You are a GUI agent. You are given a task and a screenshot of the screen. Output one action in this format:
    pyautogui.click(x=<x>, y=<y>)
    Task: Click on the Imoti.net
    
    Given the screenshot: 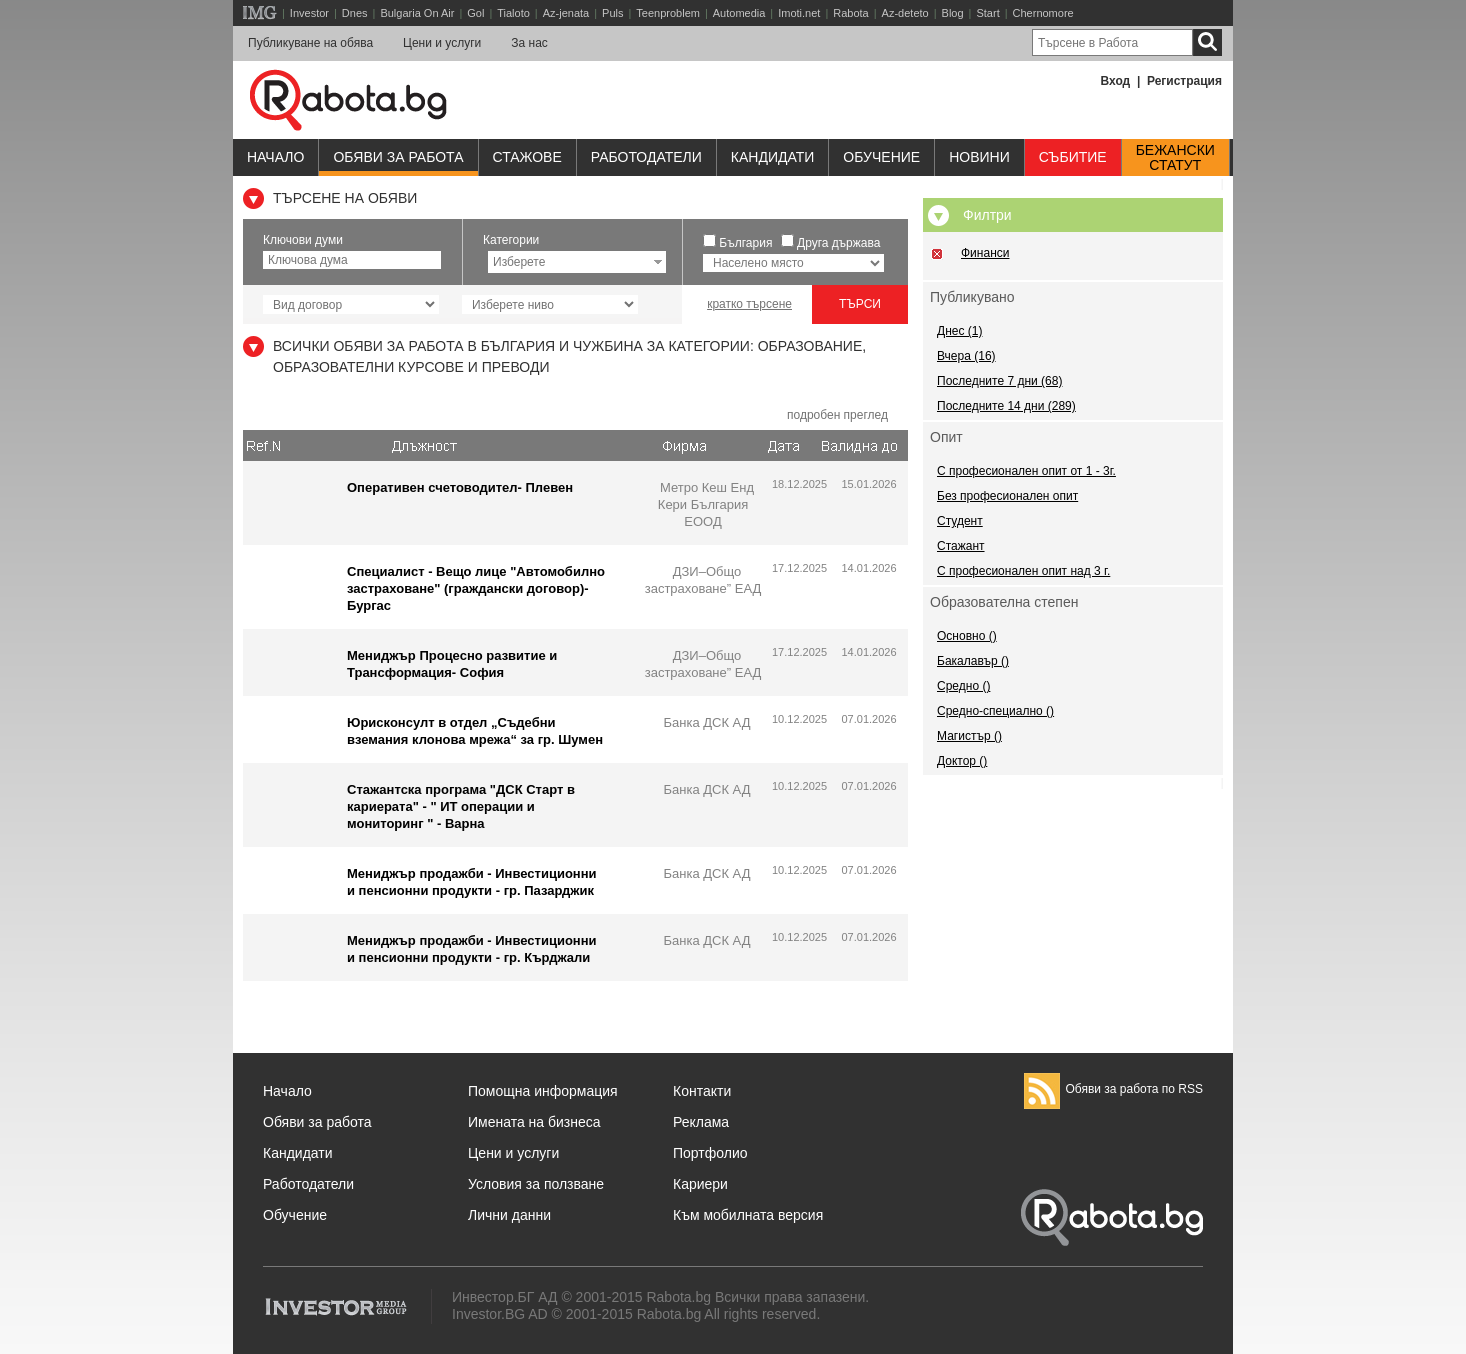 What is the action you would take?
    pyautogui.click(x=799, y=13)
    